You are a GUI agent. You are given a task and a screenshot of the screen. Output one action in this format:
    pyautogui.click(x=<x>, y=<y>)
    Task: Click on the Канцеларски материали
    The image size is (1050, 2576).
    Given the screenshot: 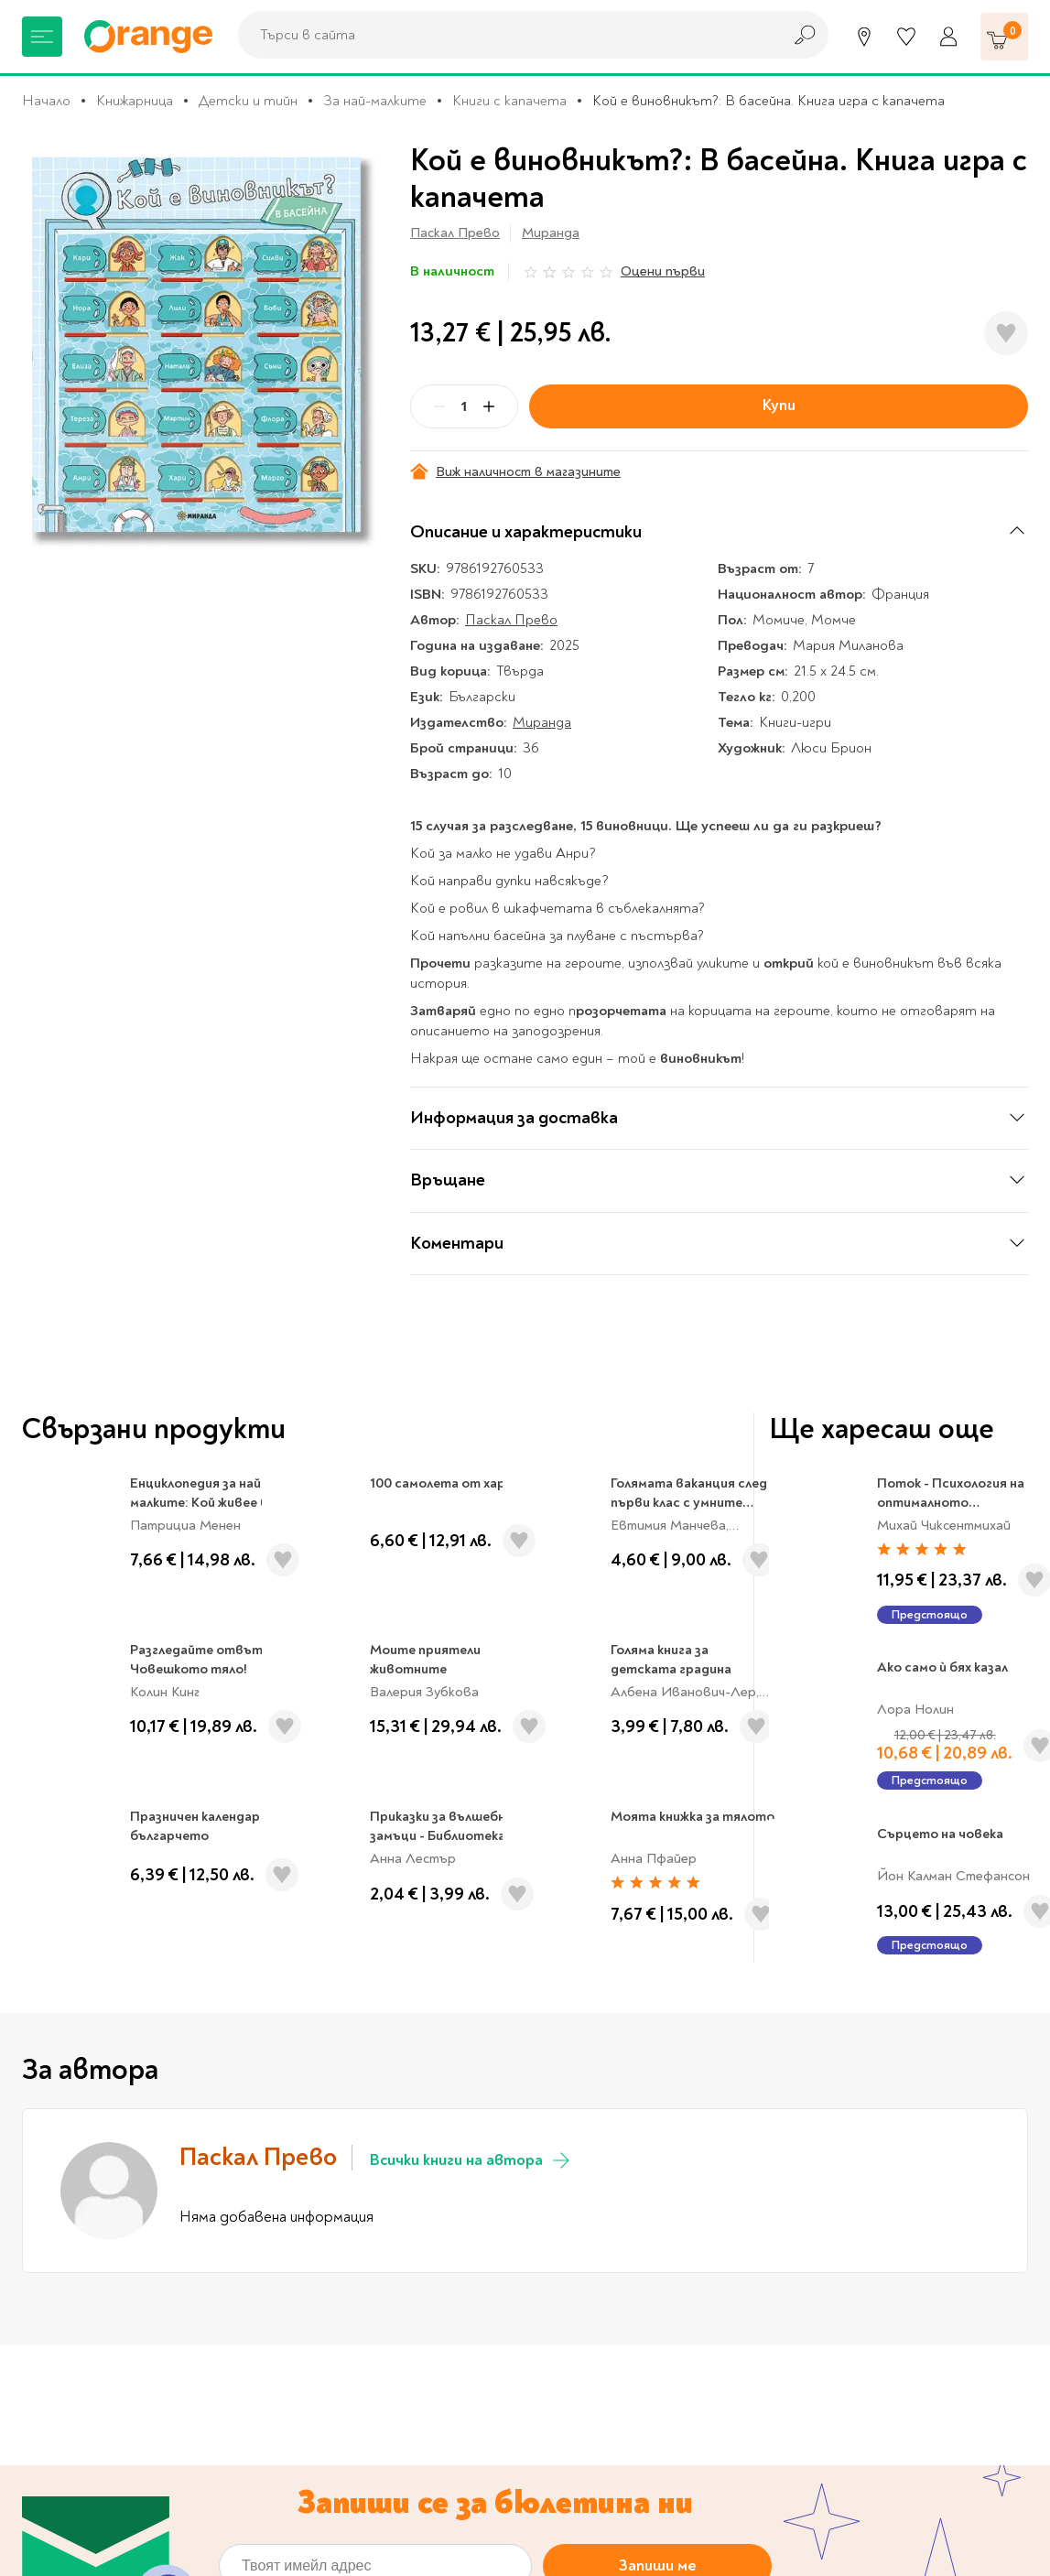 What is the action you would take?
    pyautogui.click(x=100, y=2387)
    